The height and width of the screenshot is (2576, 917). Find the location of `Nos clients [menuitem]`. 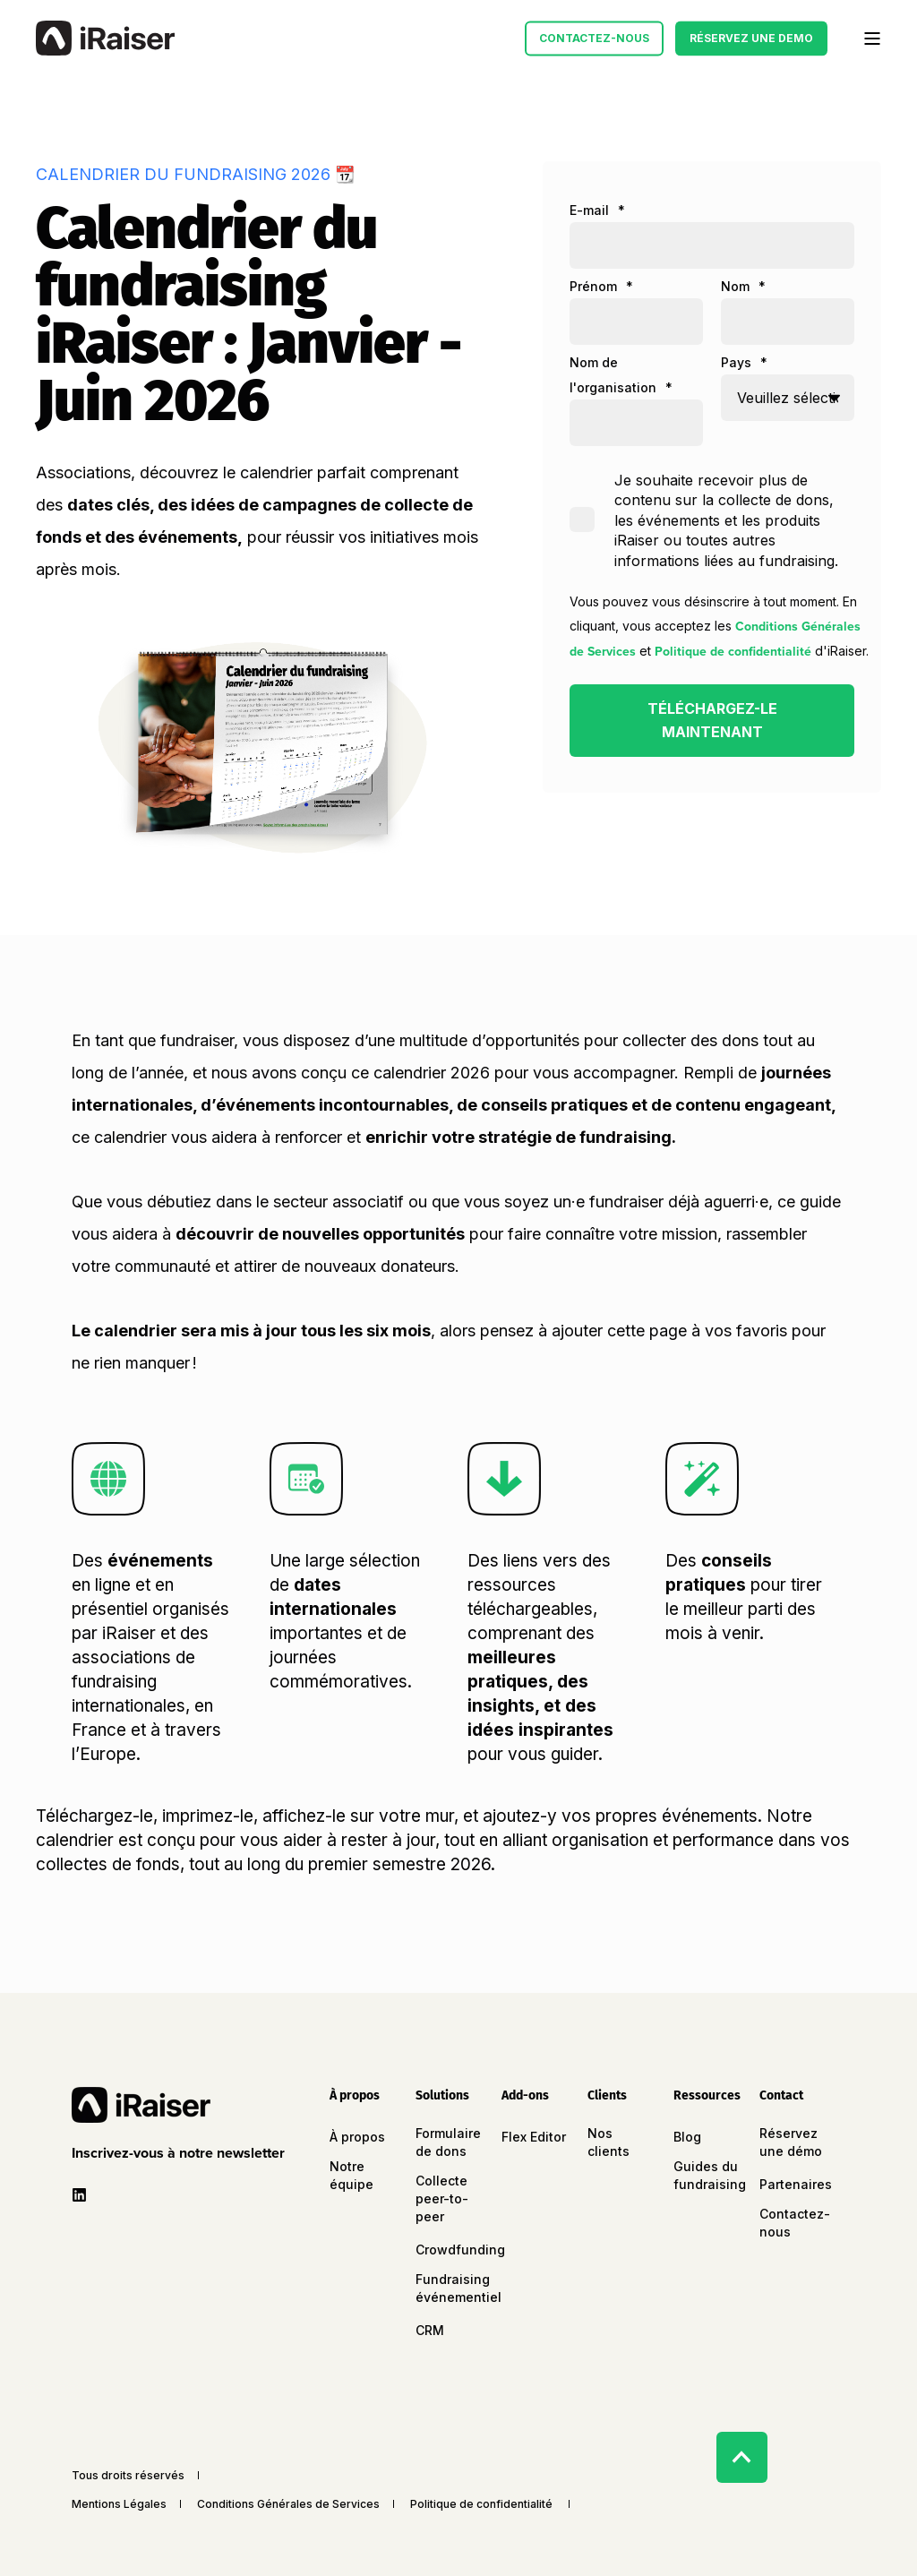

Nos clients [menuitem] is located at coordinates (608, 2142).